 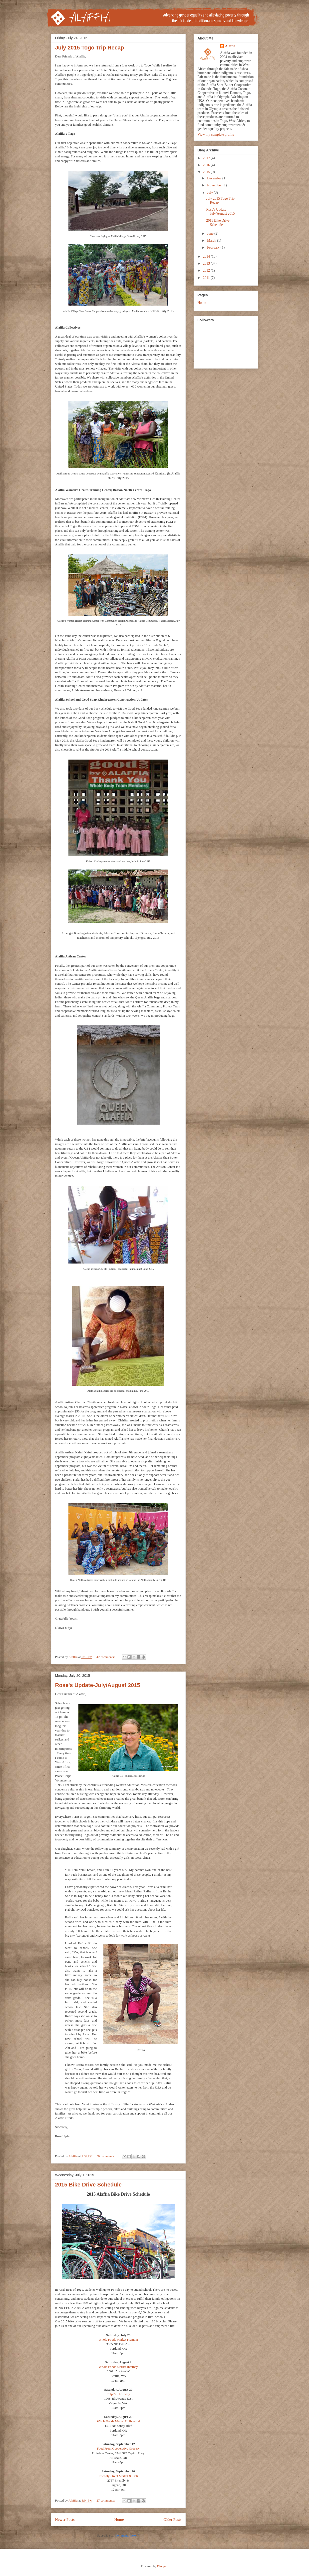 I want to click on 2015, so click(x=207, y=172).